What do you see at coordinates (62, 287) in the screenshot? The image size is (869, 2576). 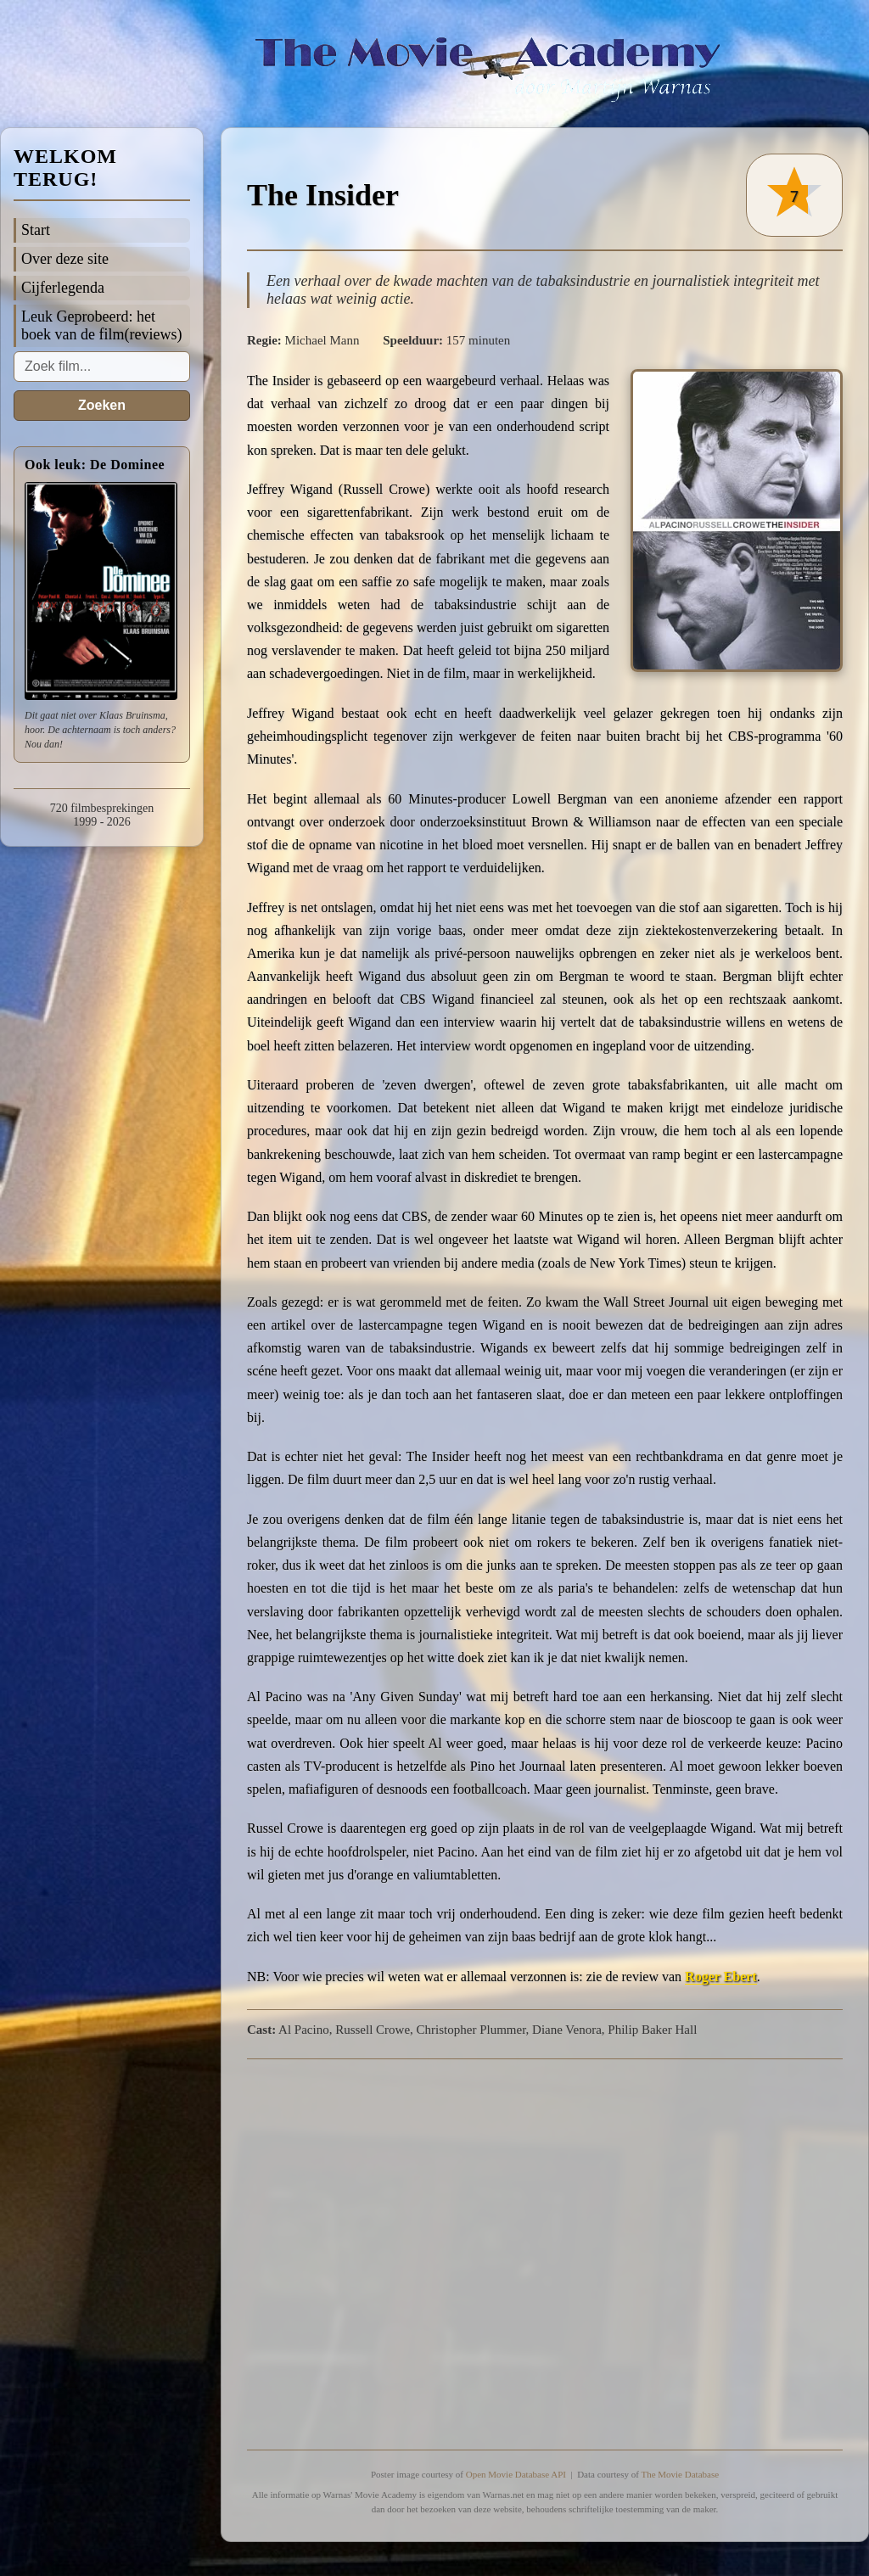 I see `Cijferlegenda` at bounding box center [62, 287].